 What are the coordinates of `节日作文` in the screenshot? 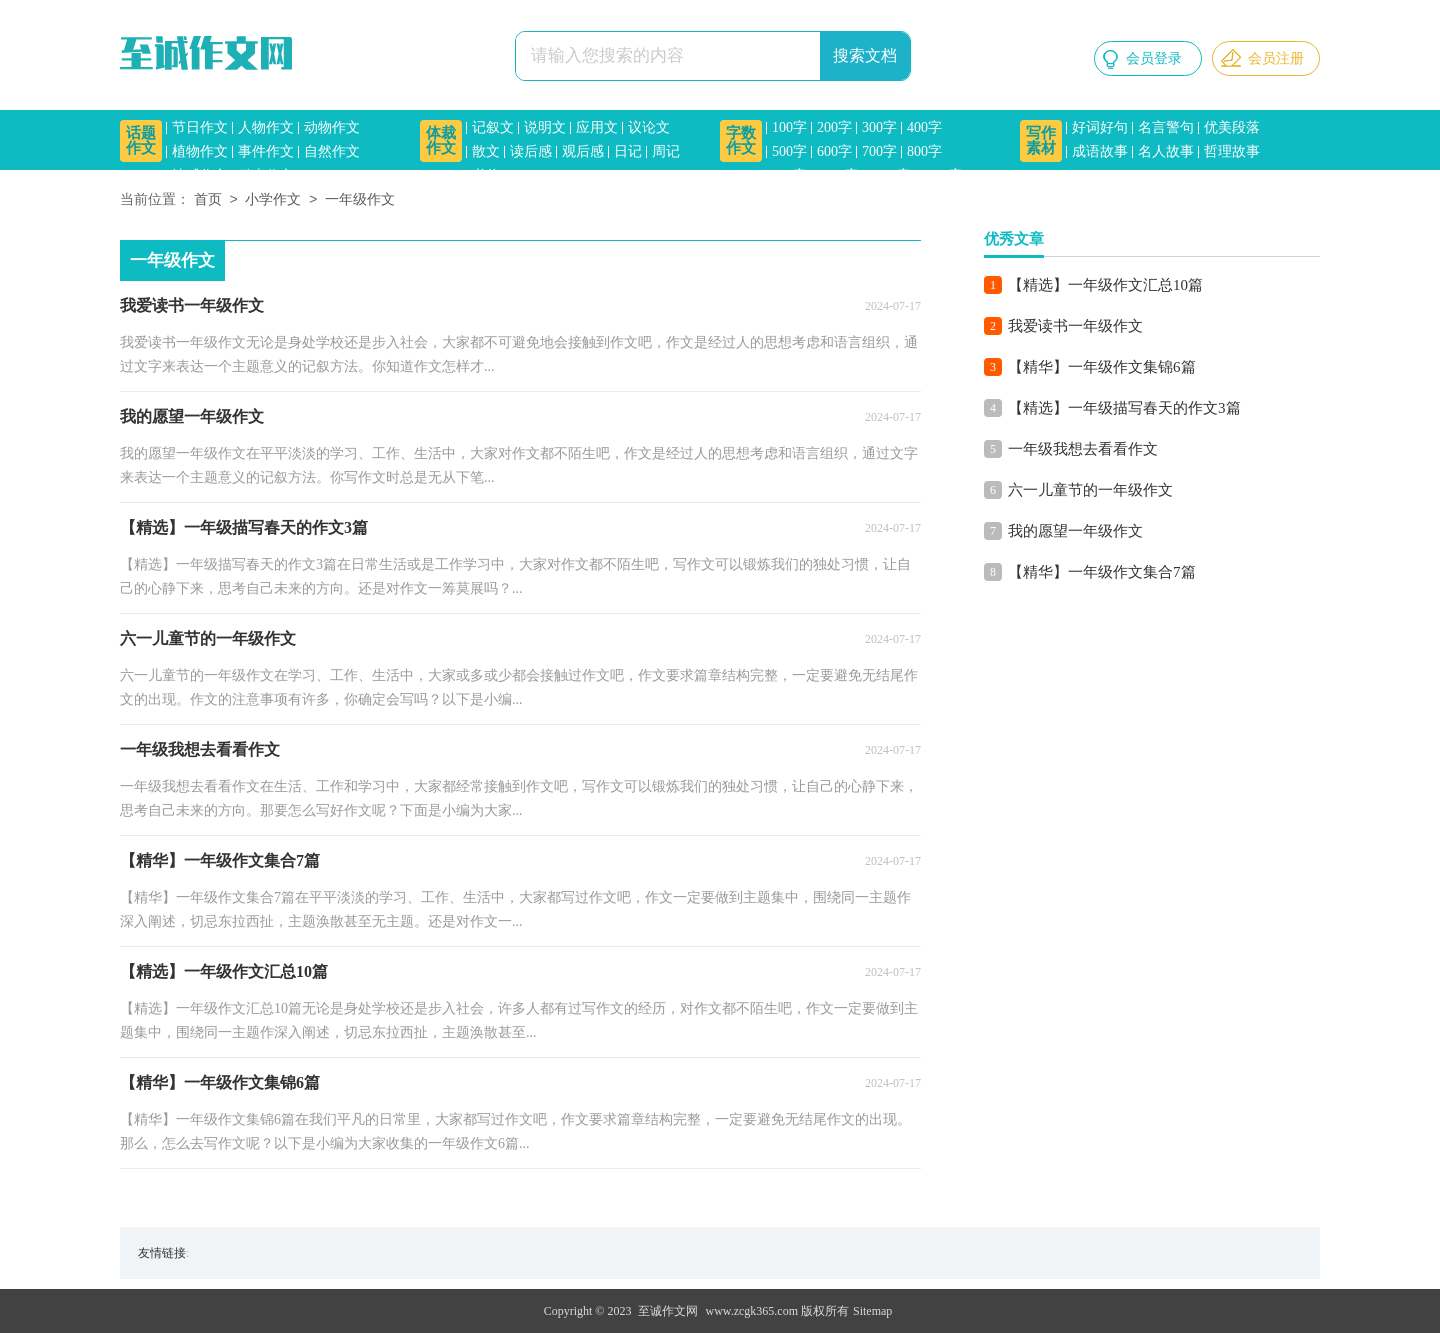 It's located at (200, 127).